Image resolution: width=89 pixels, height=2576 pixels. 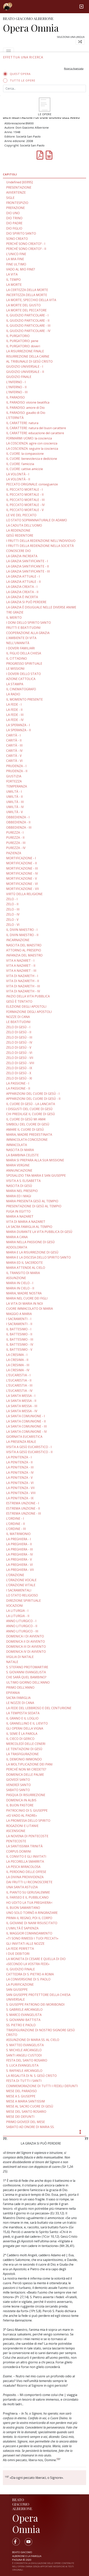 What do you see at coordinates (26, 1426) in the screenshot?
I see `LA SANTA COMUNIONE - III` at bounding box center [26, 1426].